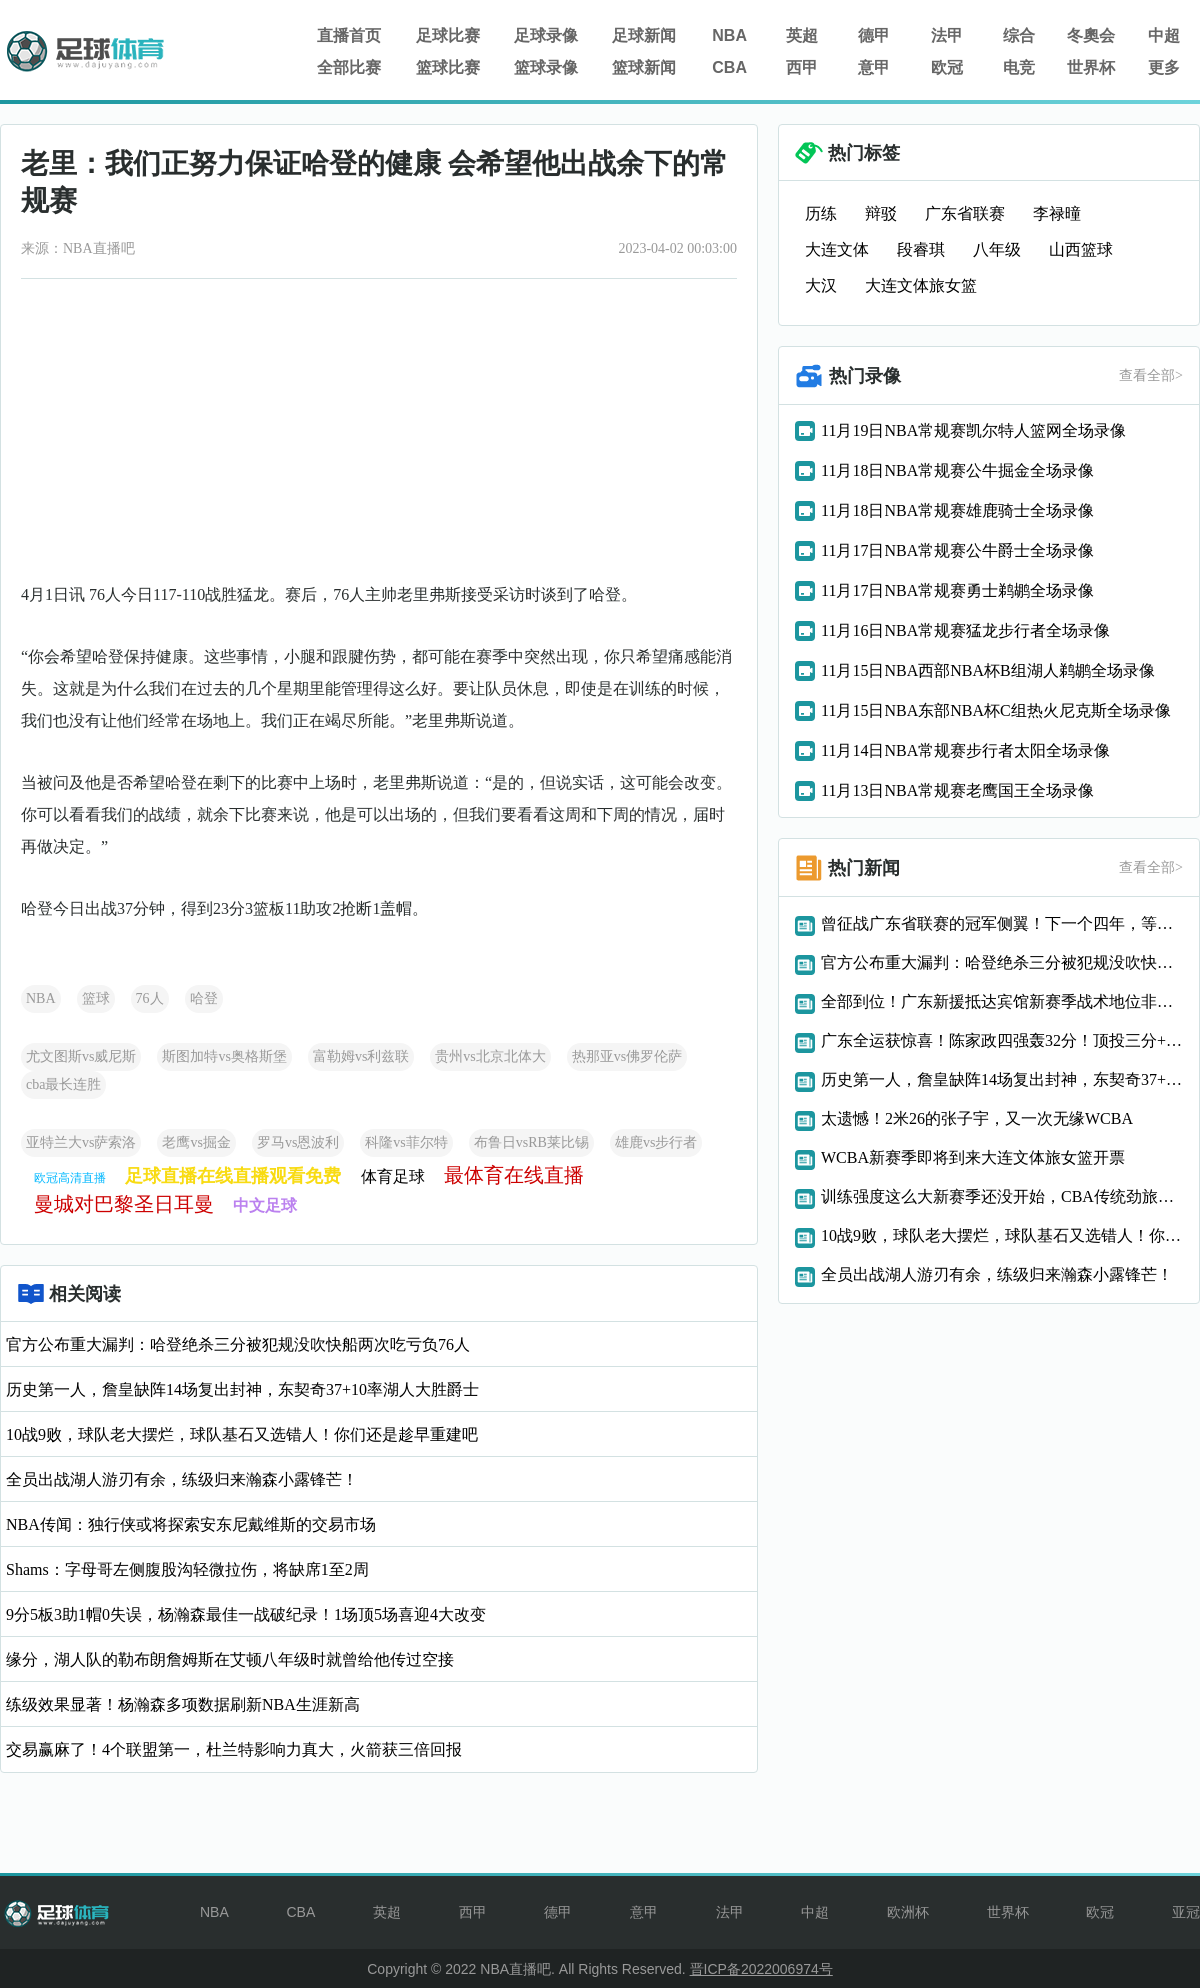 This screenshot has height=1988, width=1200. Describe the element at coordinates (627, 1056) in the screenshot. I see `热那亚vs佛罗伦萨` at that location.